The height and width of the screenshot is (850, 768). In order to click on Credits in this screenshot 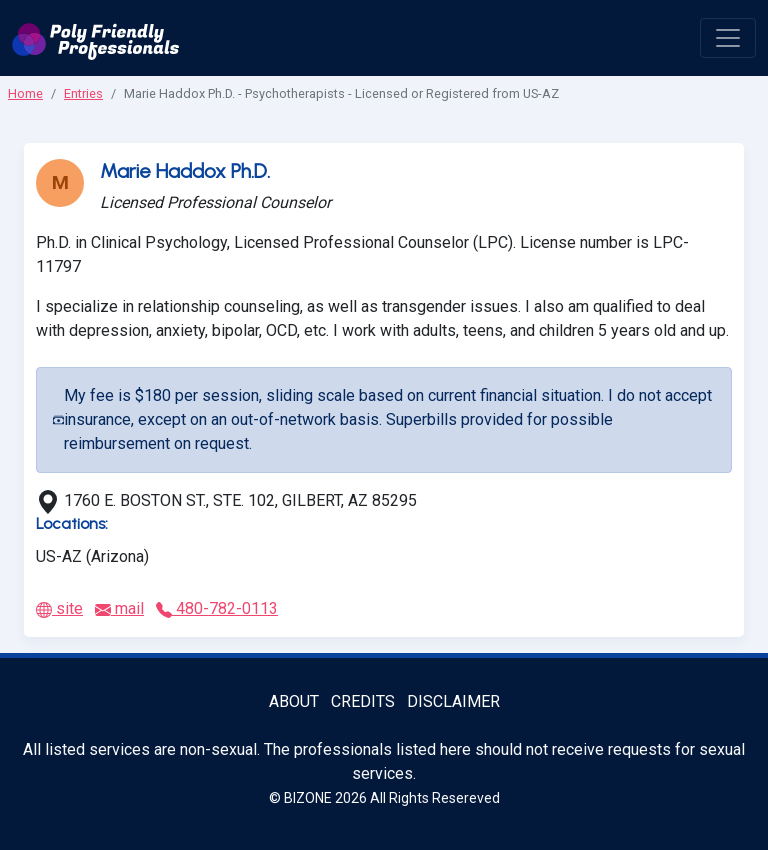, I will do `click(363, 701)`.